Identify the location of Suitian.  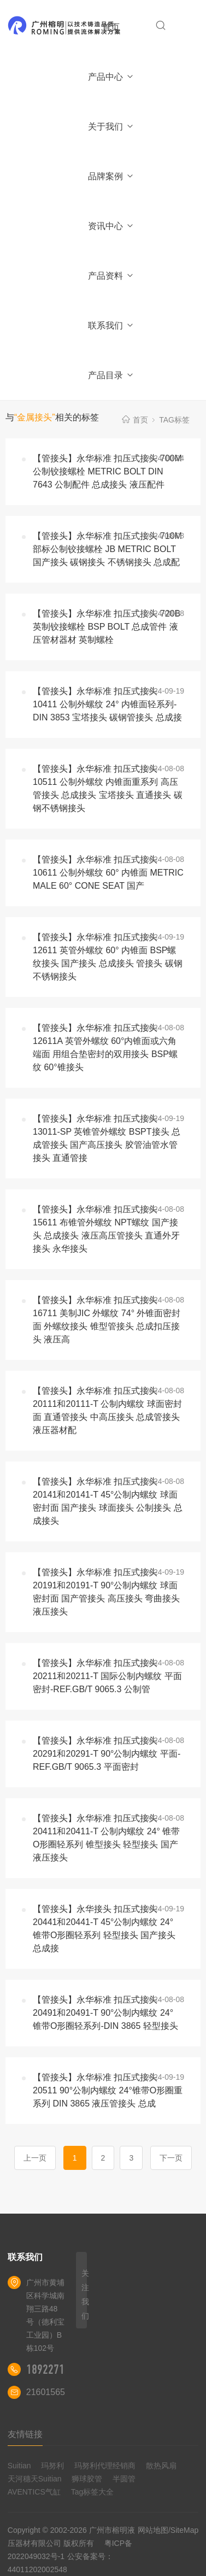
(19, 2465).